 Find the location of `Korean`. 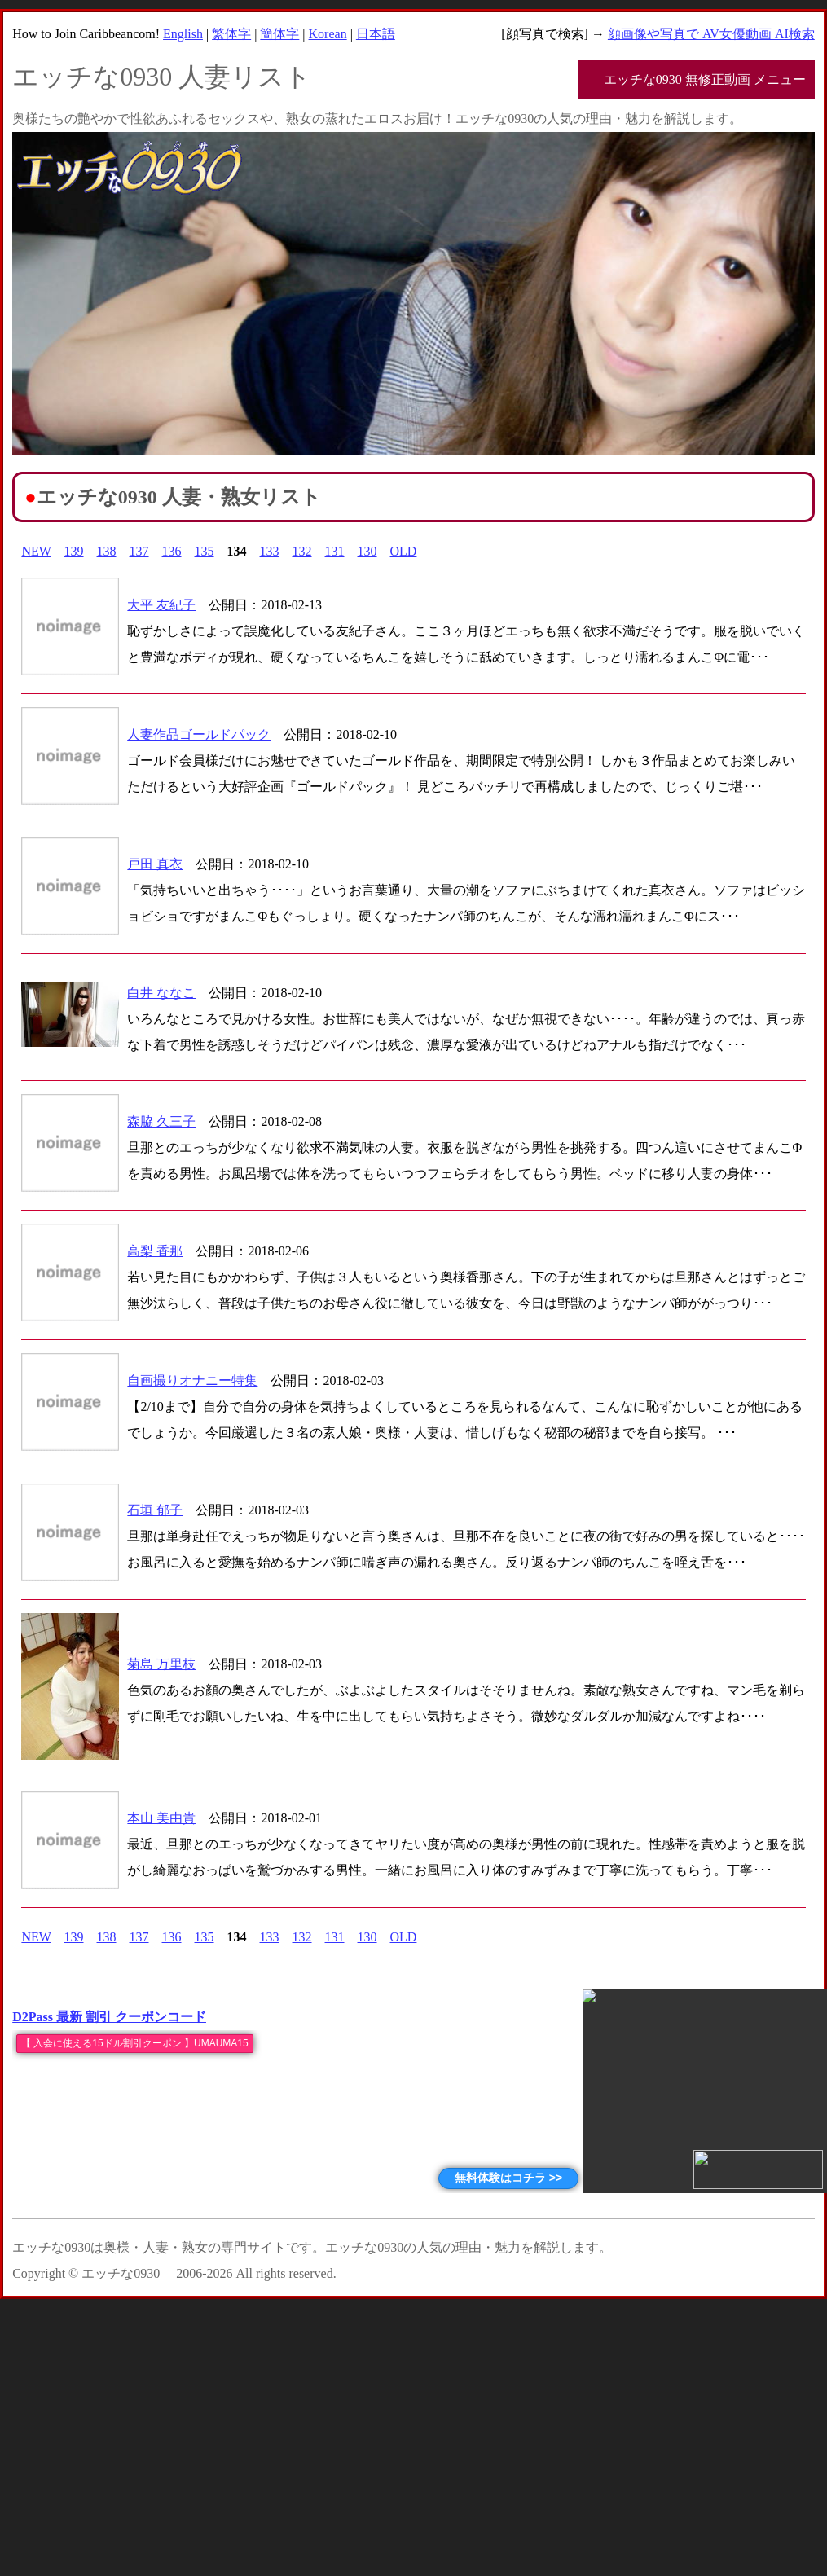

Korean is located at coordinates (328, 34).